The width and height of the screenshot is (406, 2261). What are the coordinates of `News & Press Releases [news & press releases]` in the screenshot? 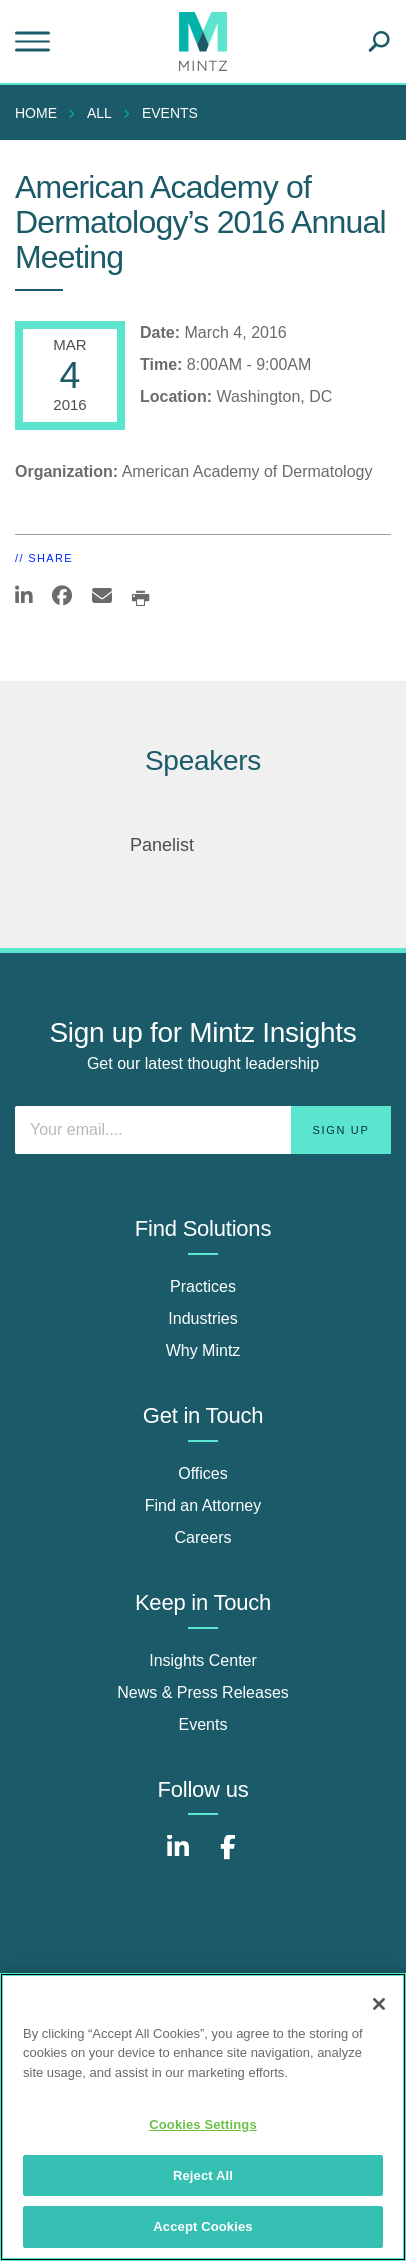 It's located at (203, 1692).